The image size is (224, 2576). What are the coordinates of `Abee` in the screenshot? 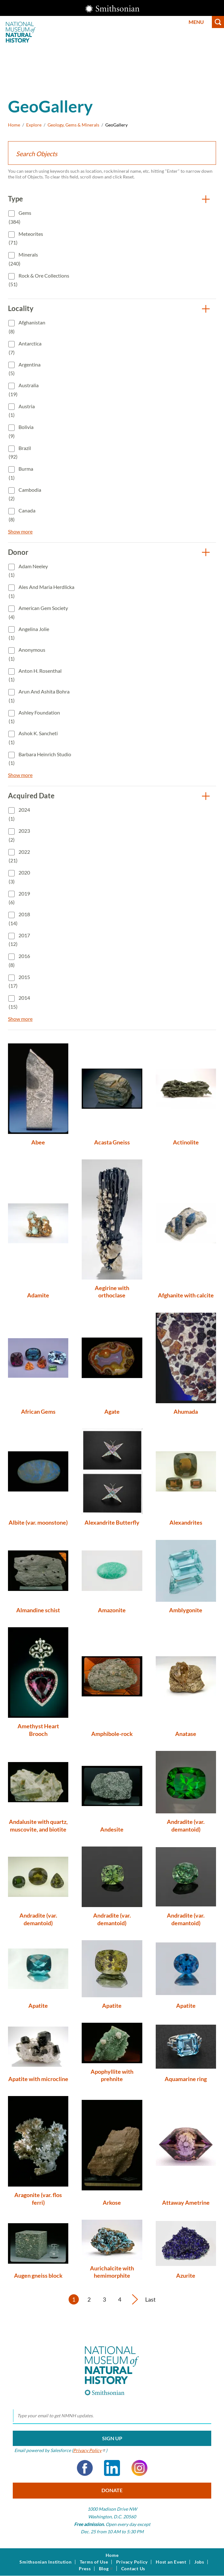 It's located at (38, 1142).